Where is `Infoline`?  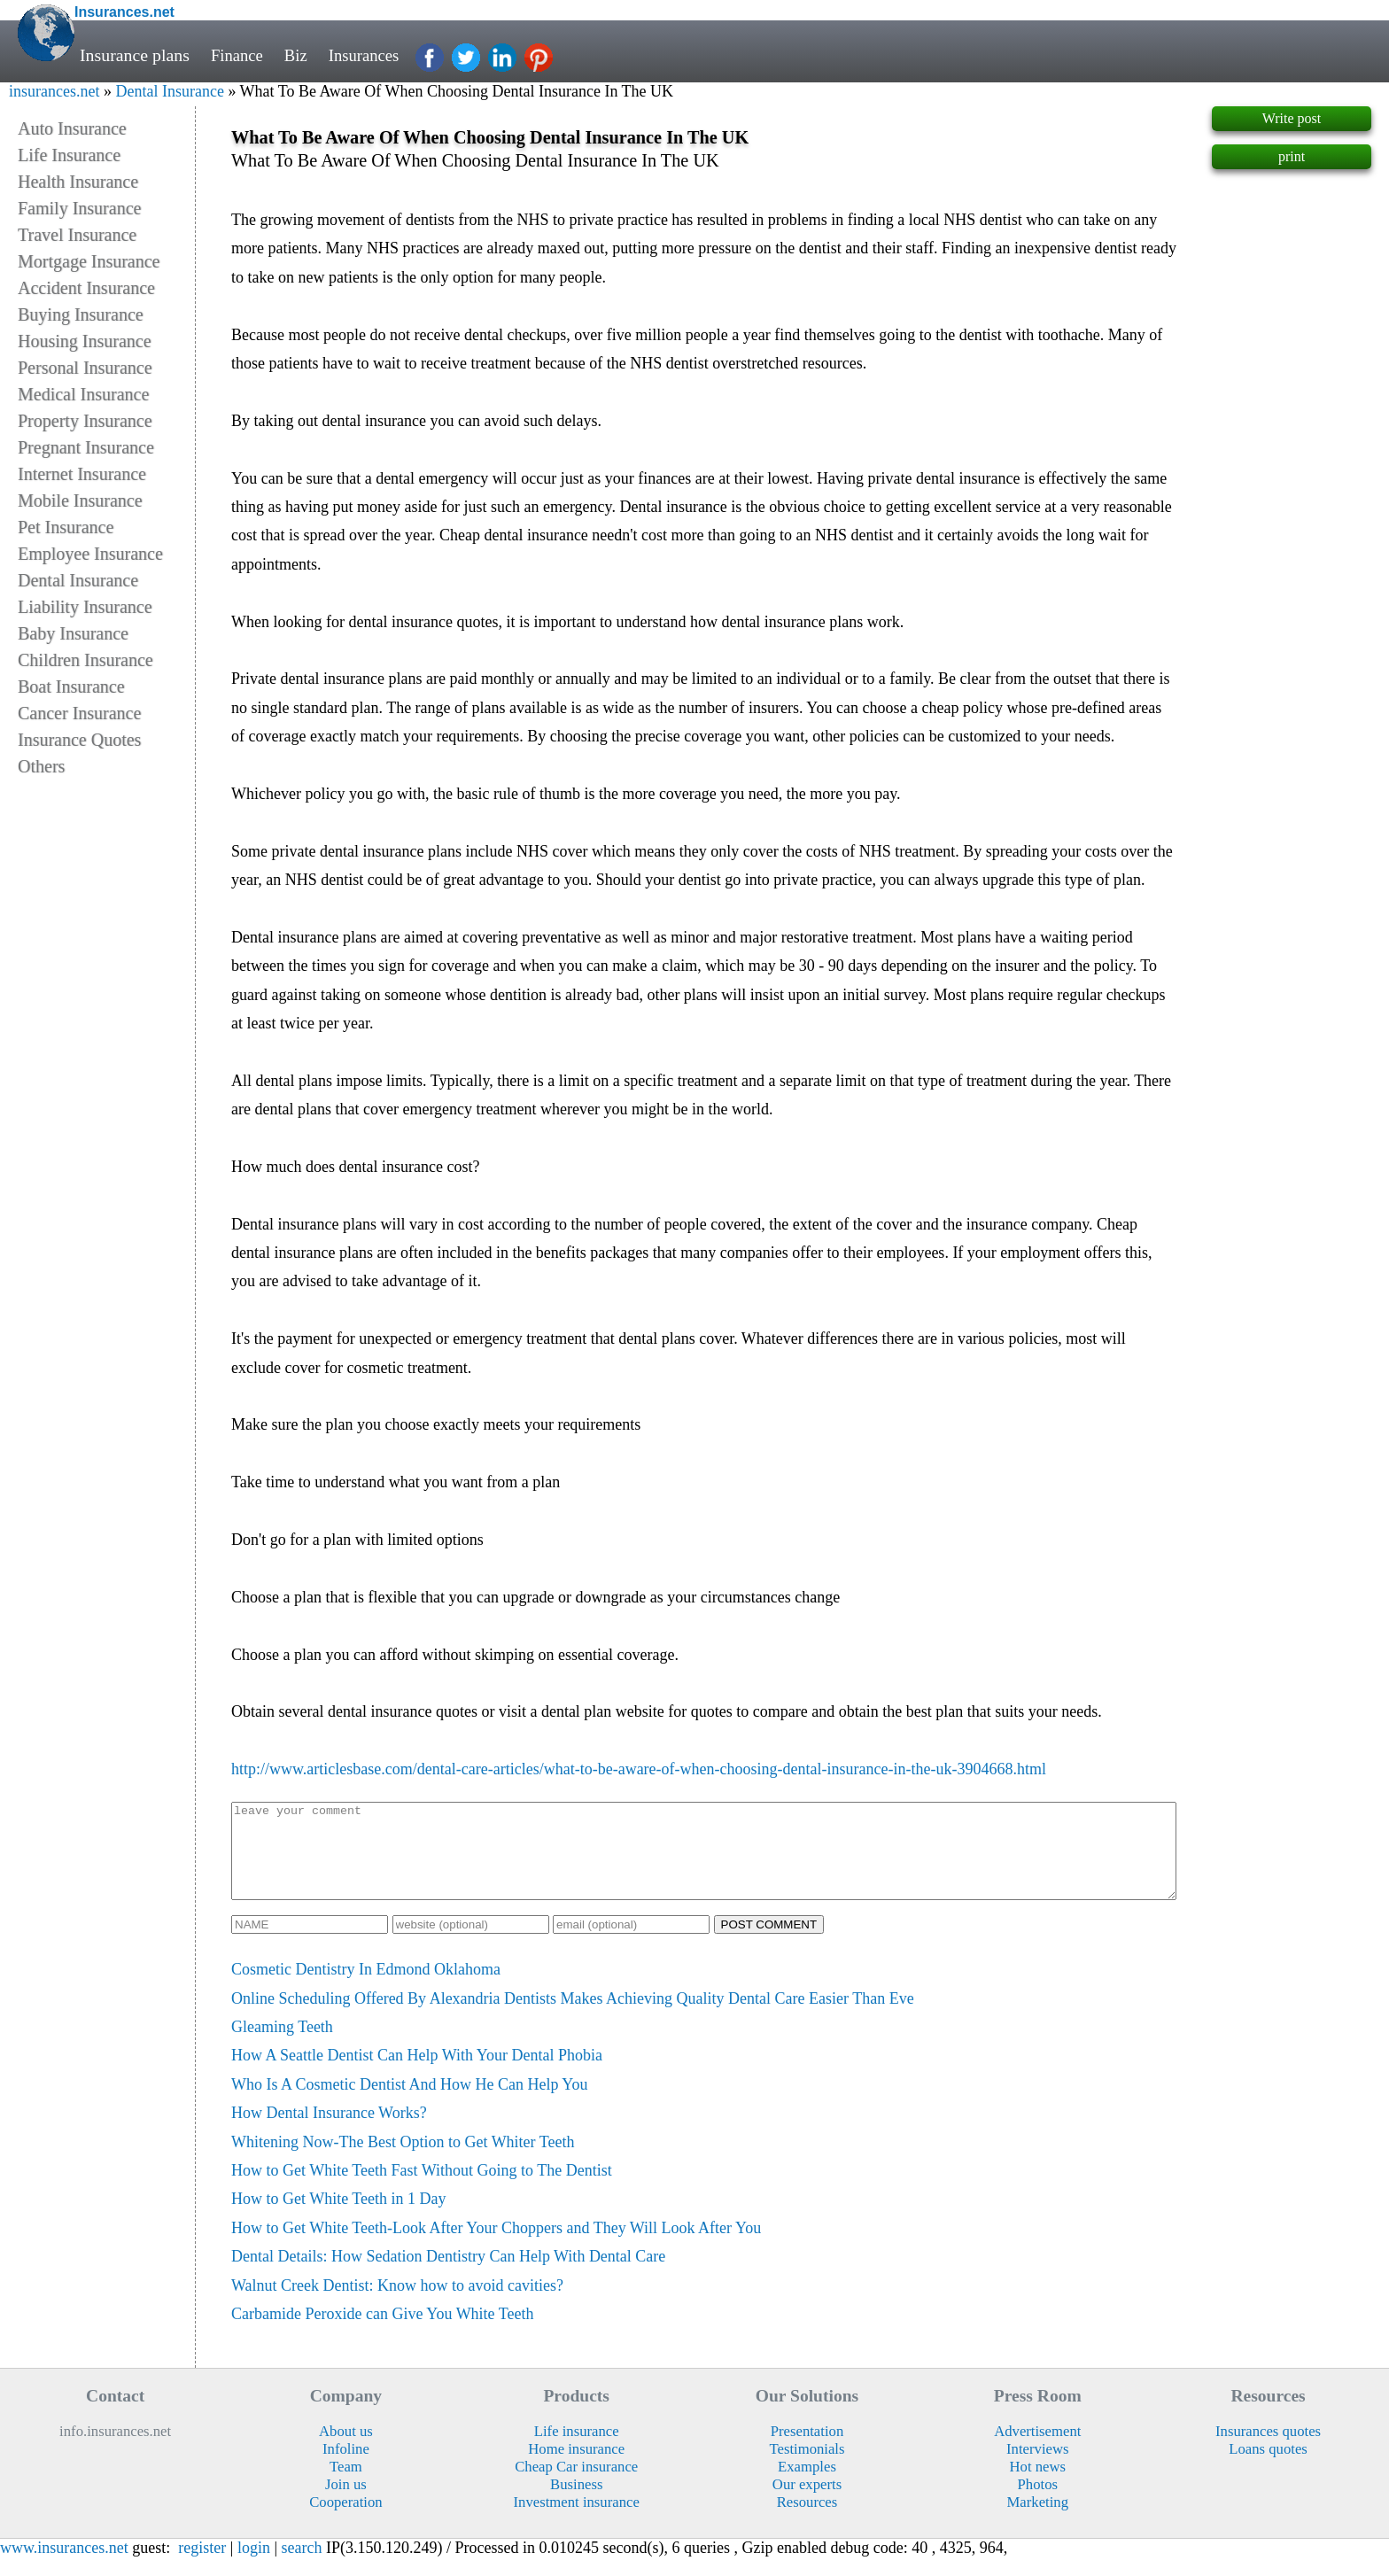 Infoline is located at coordinates (345, 2467).